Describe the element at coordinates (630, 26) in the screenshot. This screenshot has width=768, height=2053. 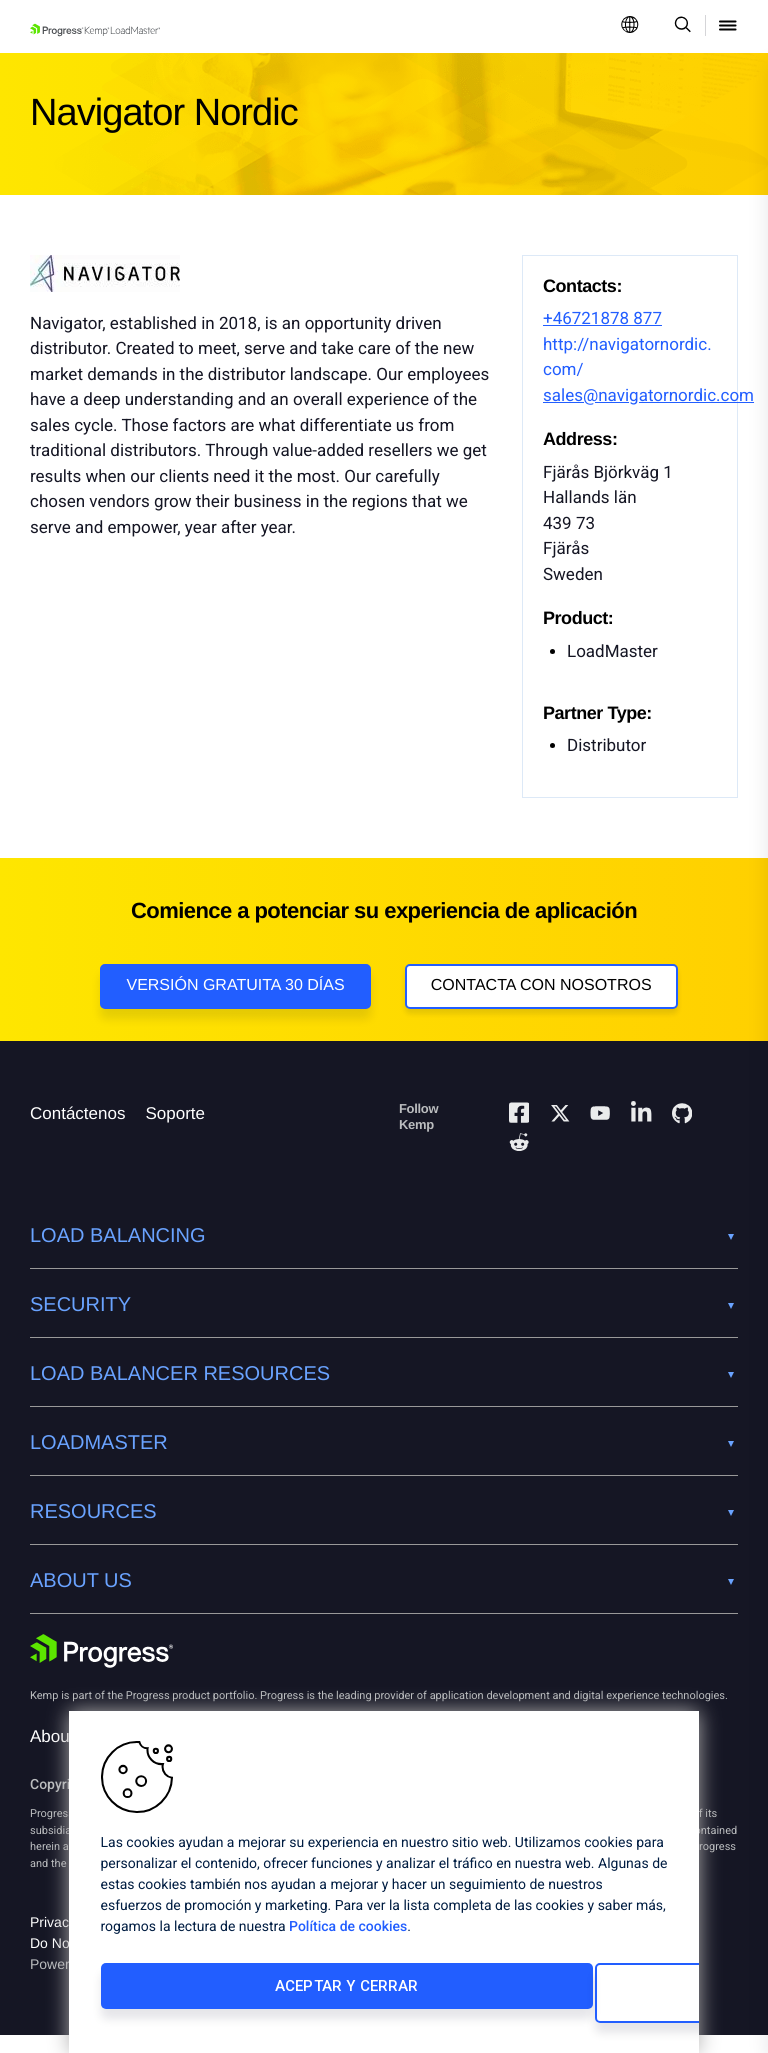
I see `[Open Language Menu]` at that location.